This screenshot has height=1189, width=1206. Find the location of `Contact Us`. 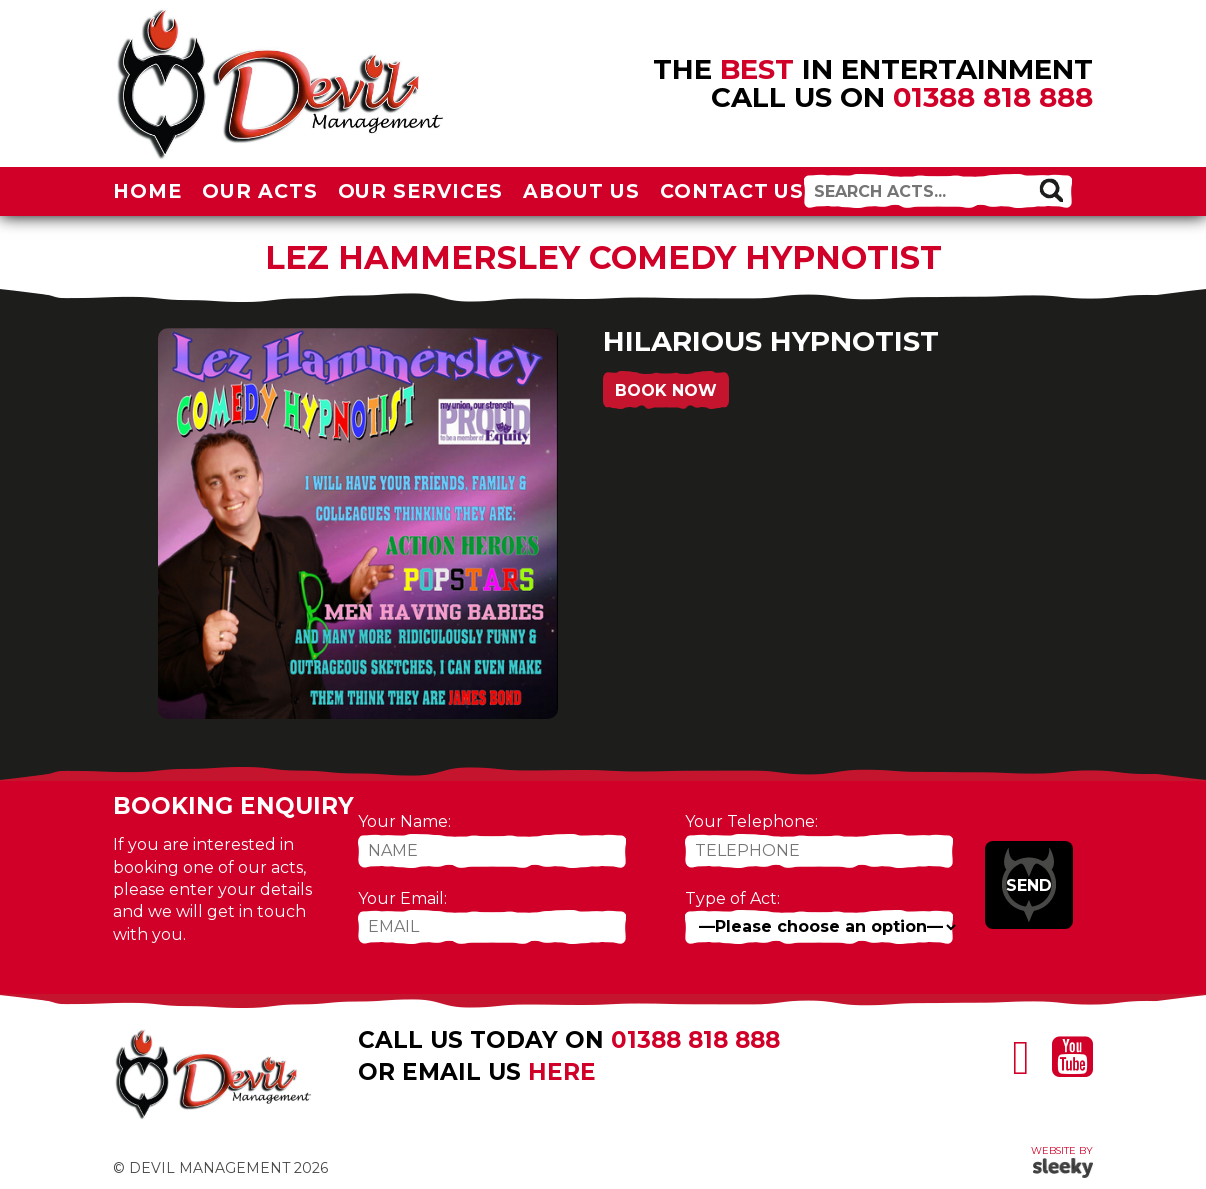

Contact Us is located at coordinates (732, 191).